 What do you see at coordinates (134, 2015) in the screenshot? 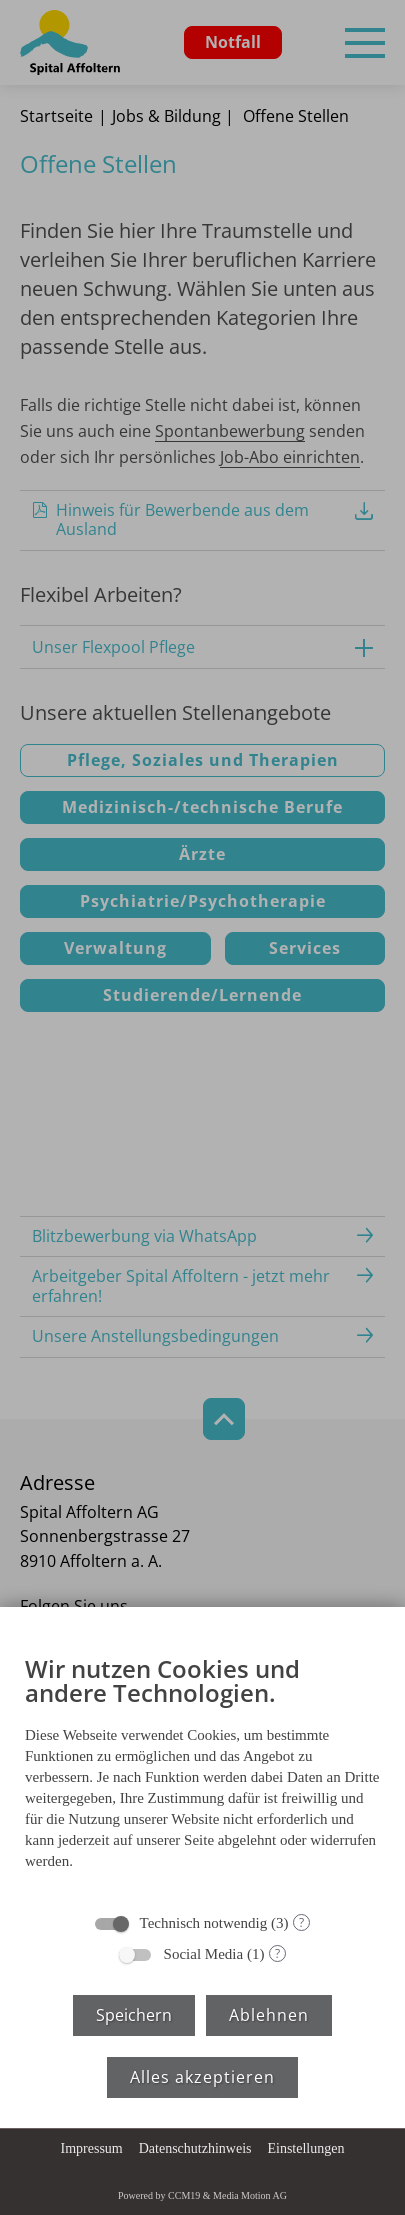
I see `Speichern` at bounding box center [134, 2015].